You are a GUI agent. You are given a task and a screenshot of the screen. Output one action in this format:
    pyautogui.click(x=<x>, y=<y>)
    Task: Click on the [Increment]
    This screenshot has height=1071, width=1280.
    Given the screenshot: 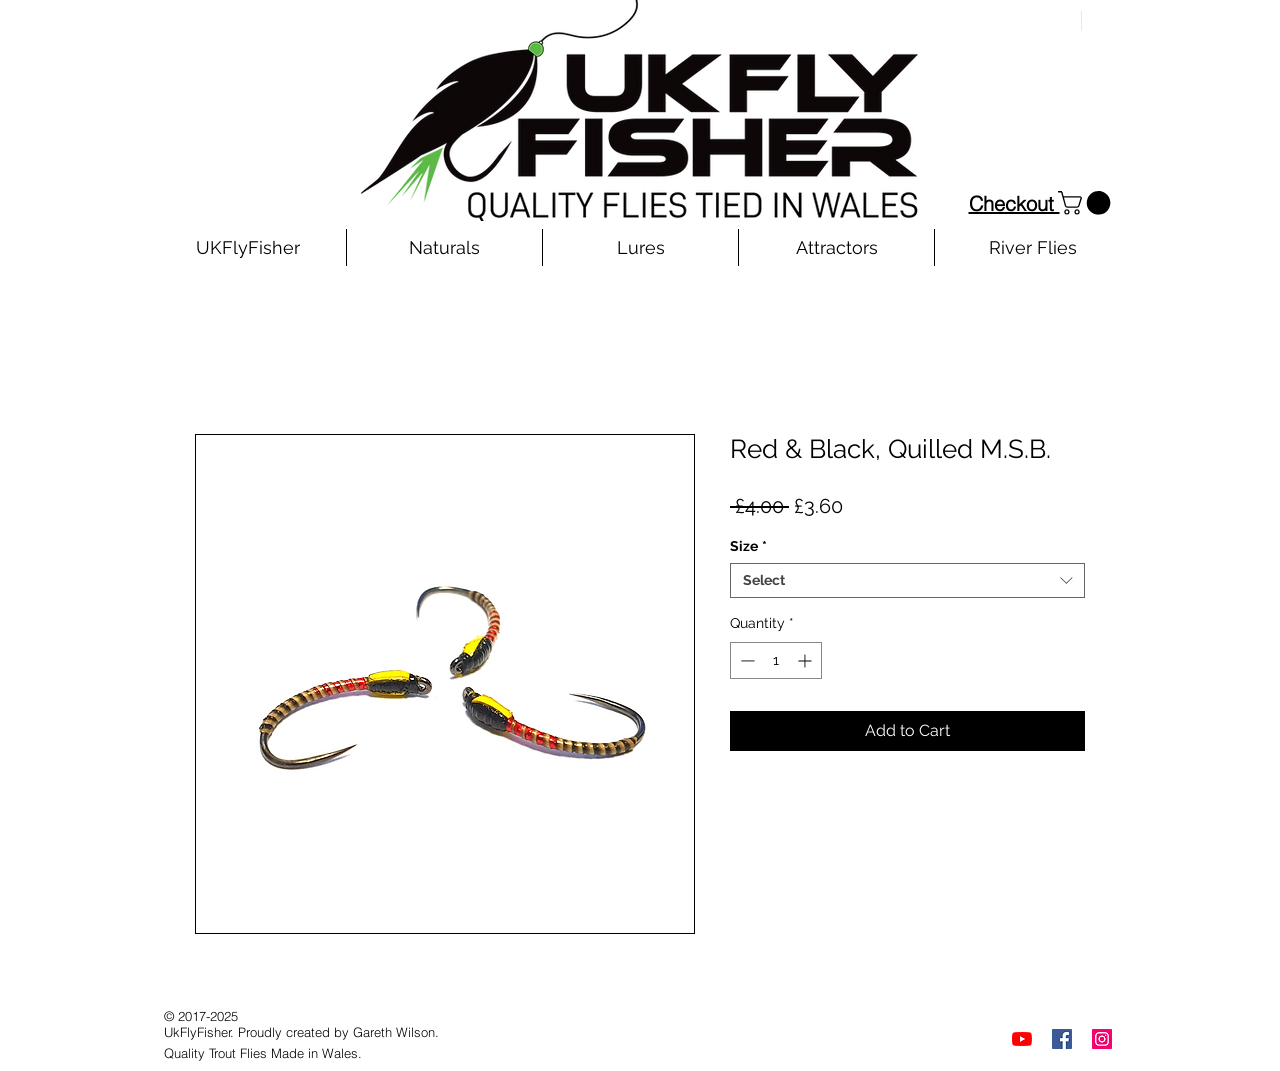 What is the action you would take?
    pyautogui.click(x=806, y=660)
    